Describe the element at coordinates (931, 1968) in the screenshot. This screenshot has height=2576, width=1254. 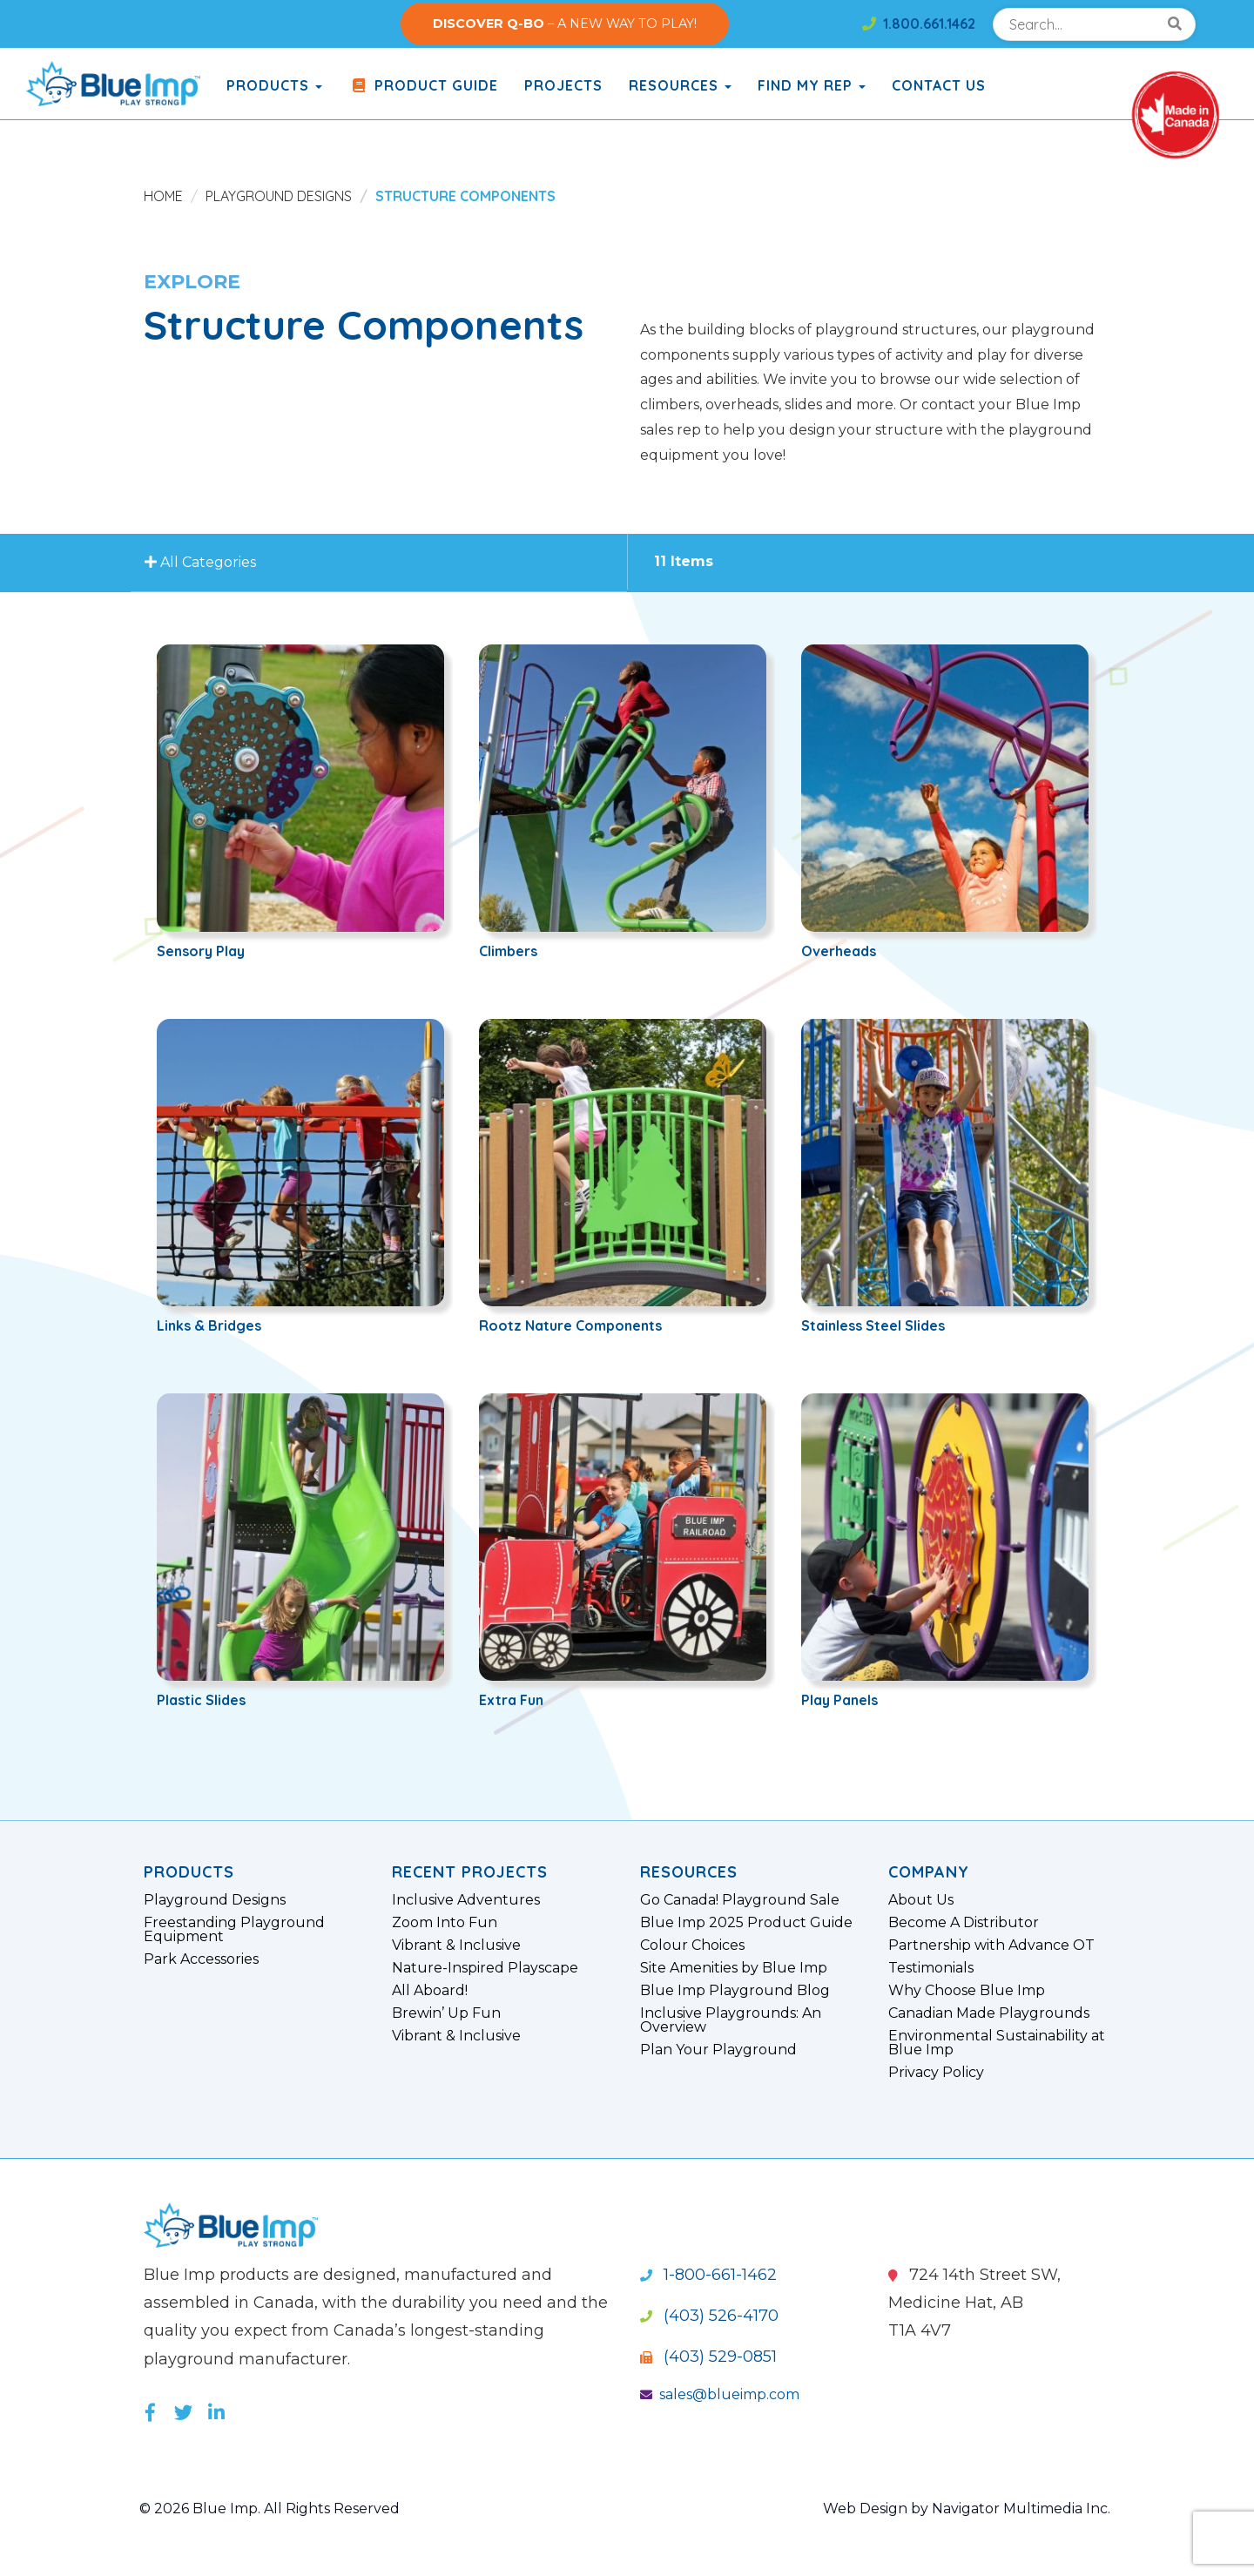
I see `Testimonials` at that location.